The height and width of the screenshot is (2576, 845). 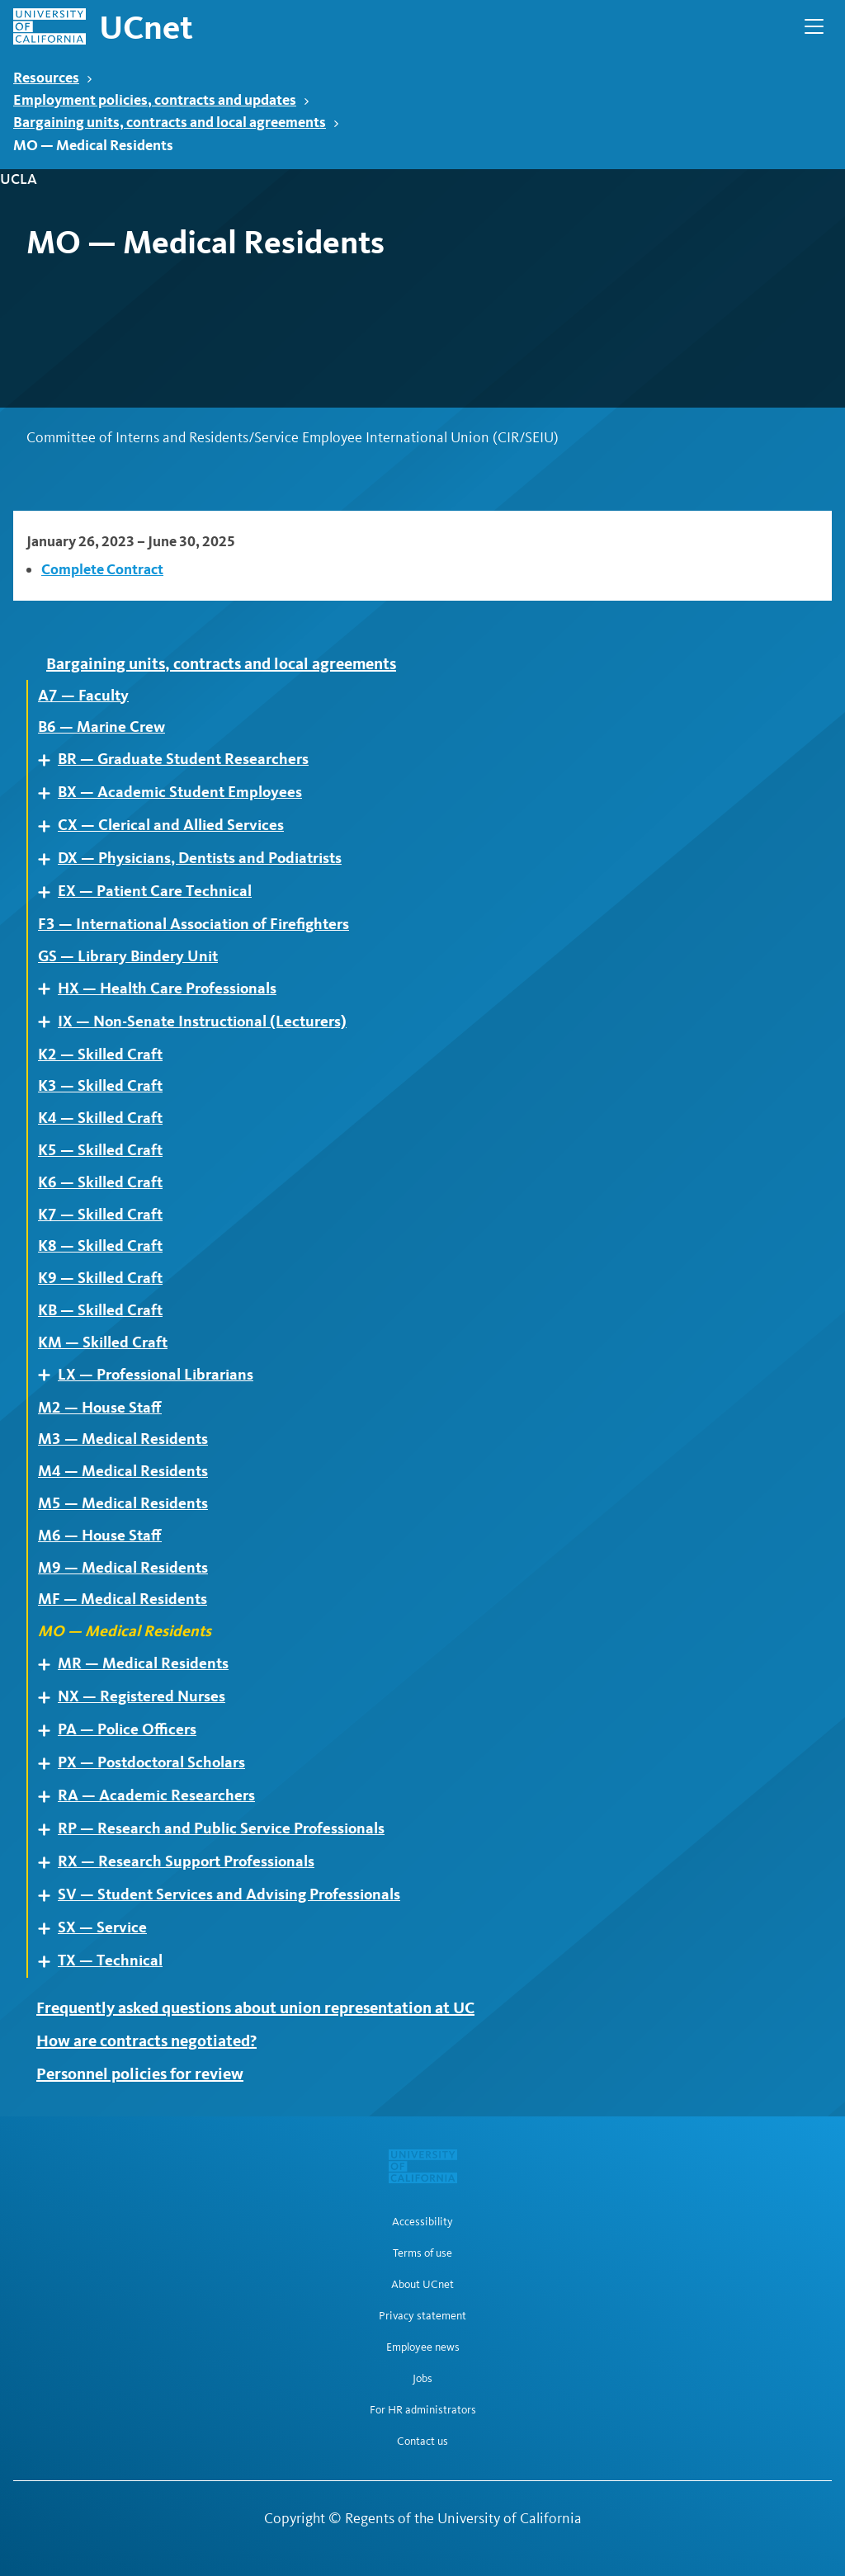 I want to click on Expand [Expand child pages of DX — Physicians, Dentists and Podiatrists], so click(x=50, y=859).